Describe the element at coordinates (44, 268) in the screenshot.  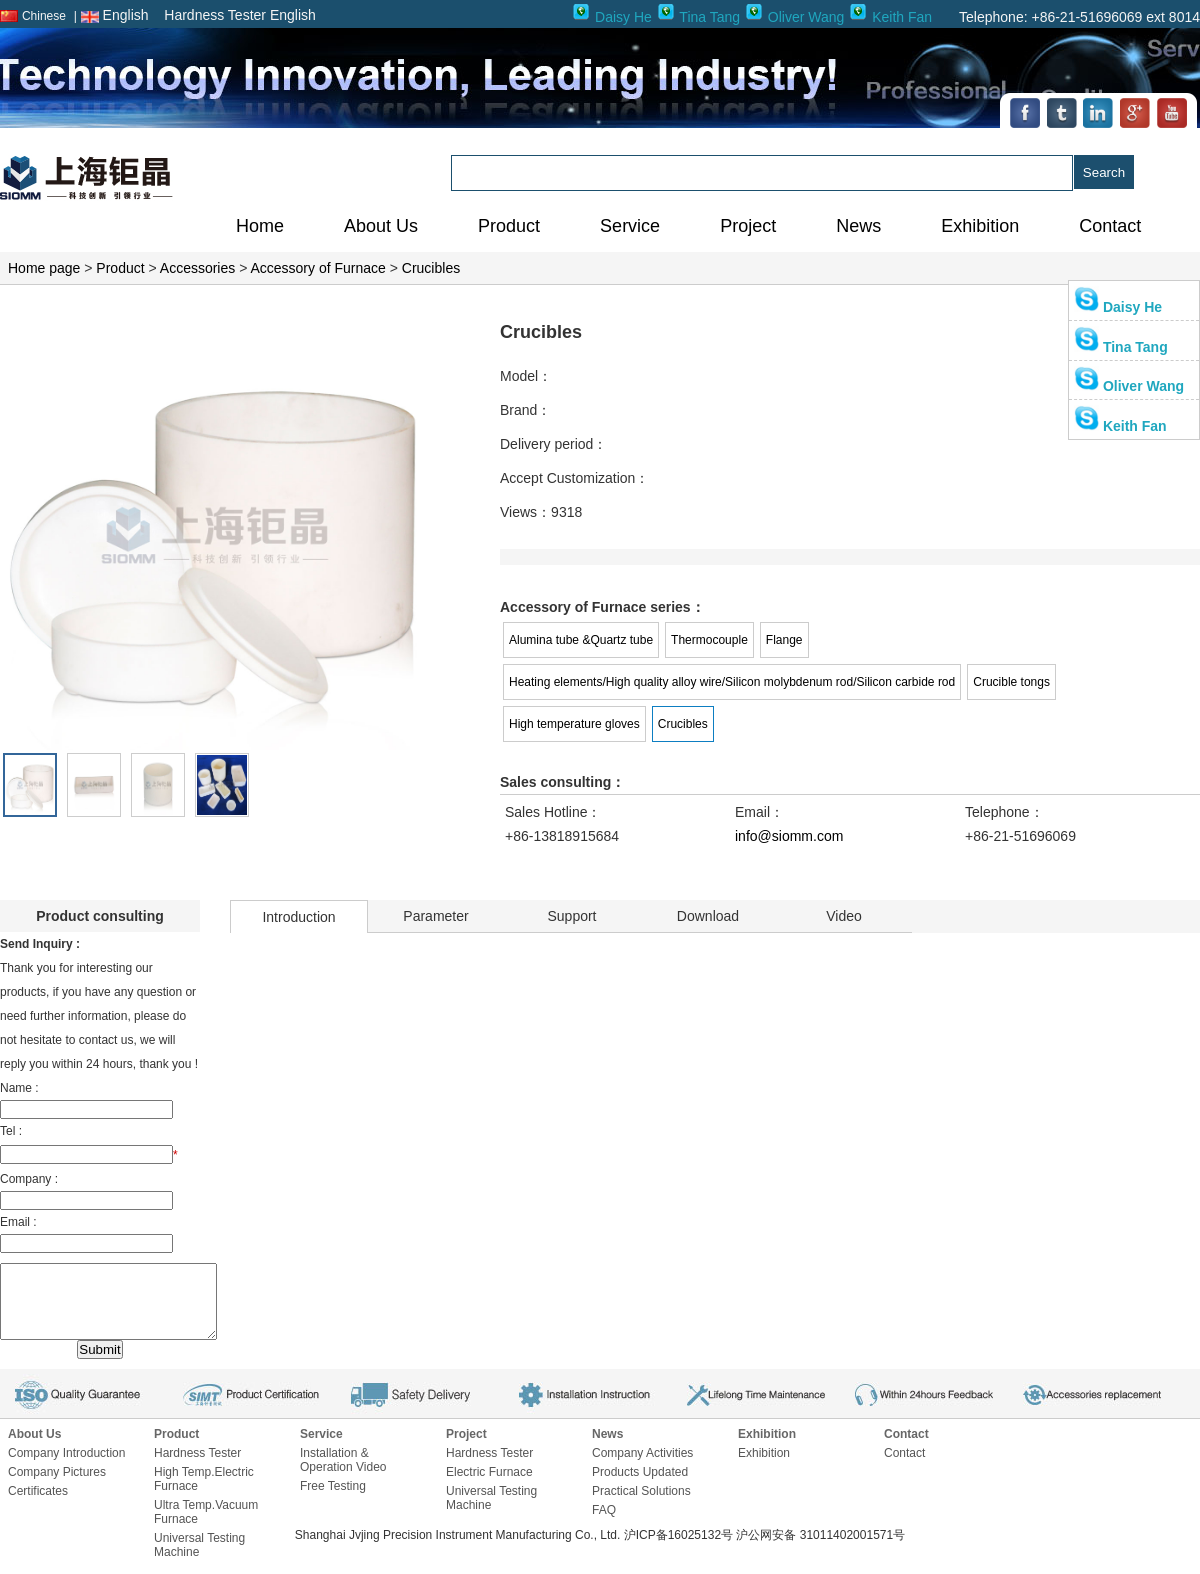
I see `Home page` at that location.